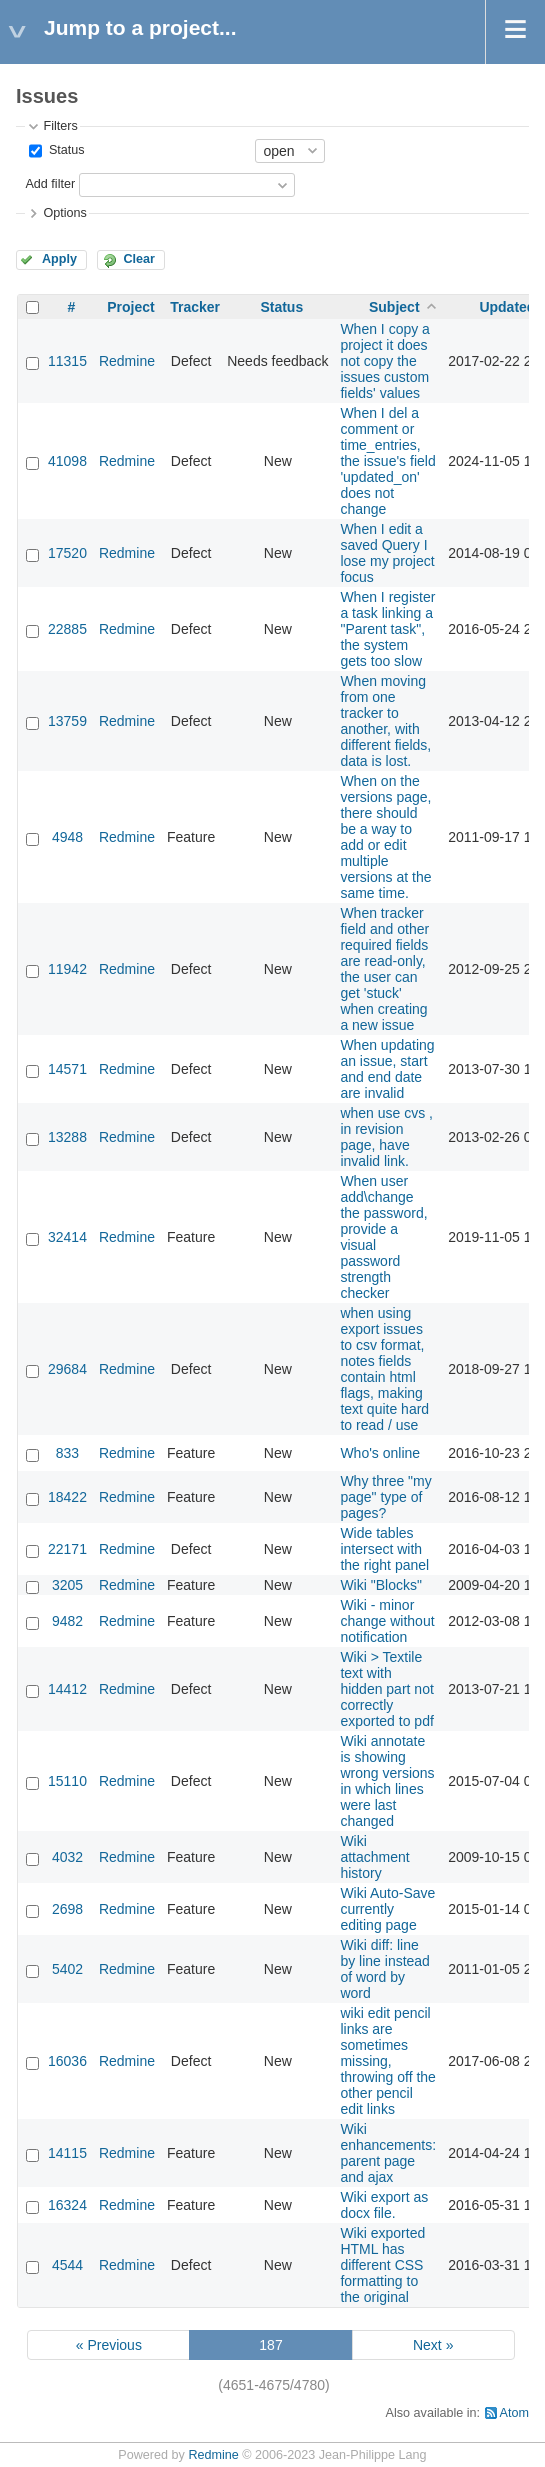 The width and height of the screenshot is (545, 2467). I want to click on 22171, so click(67, 1549).